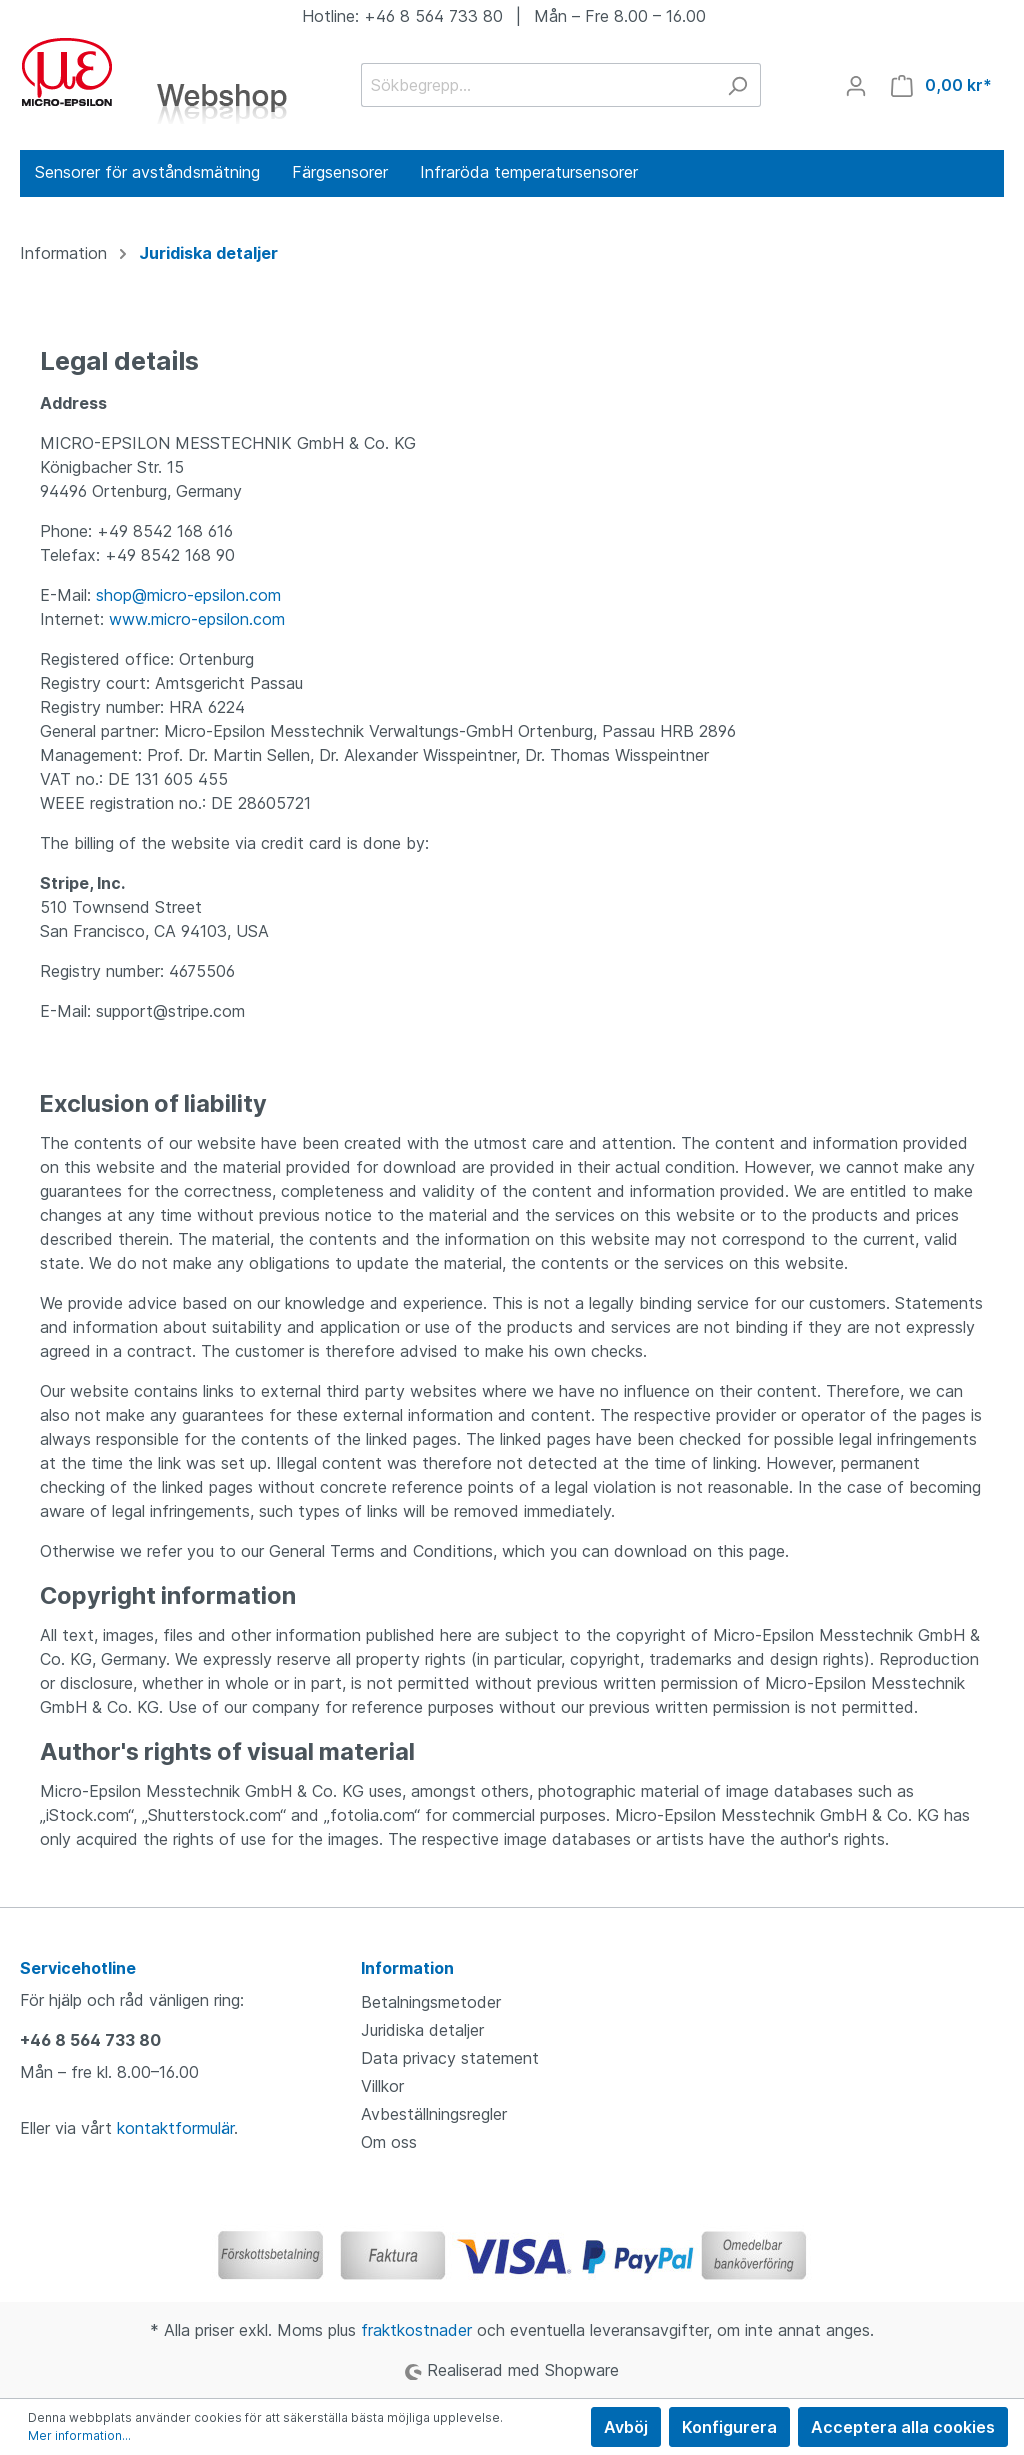 Image resolution: width=1024 pixels, height=2455 pixels. Describe the element at coordinates (197, 619) in the screenshot. I see `www.micro-epsilon.com` at that location.